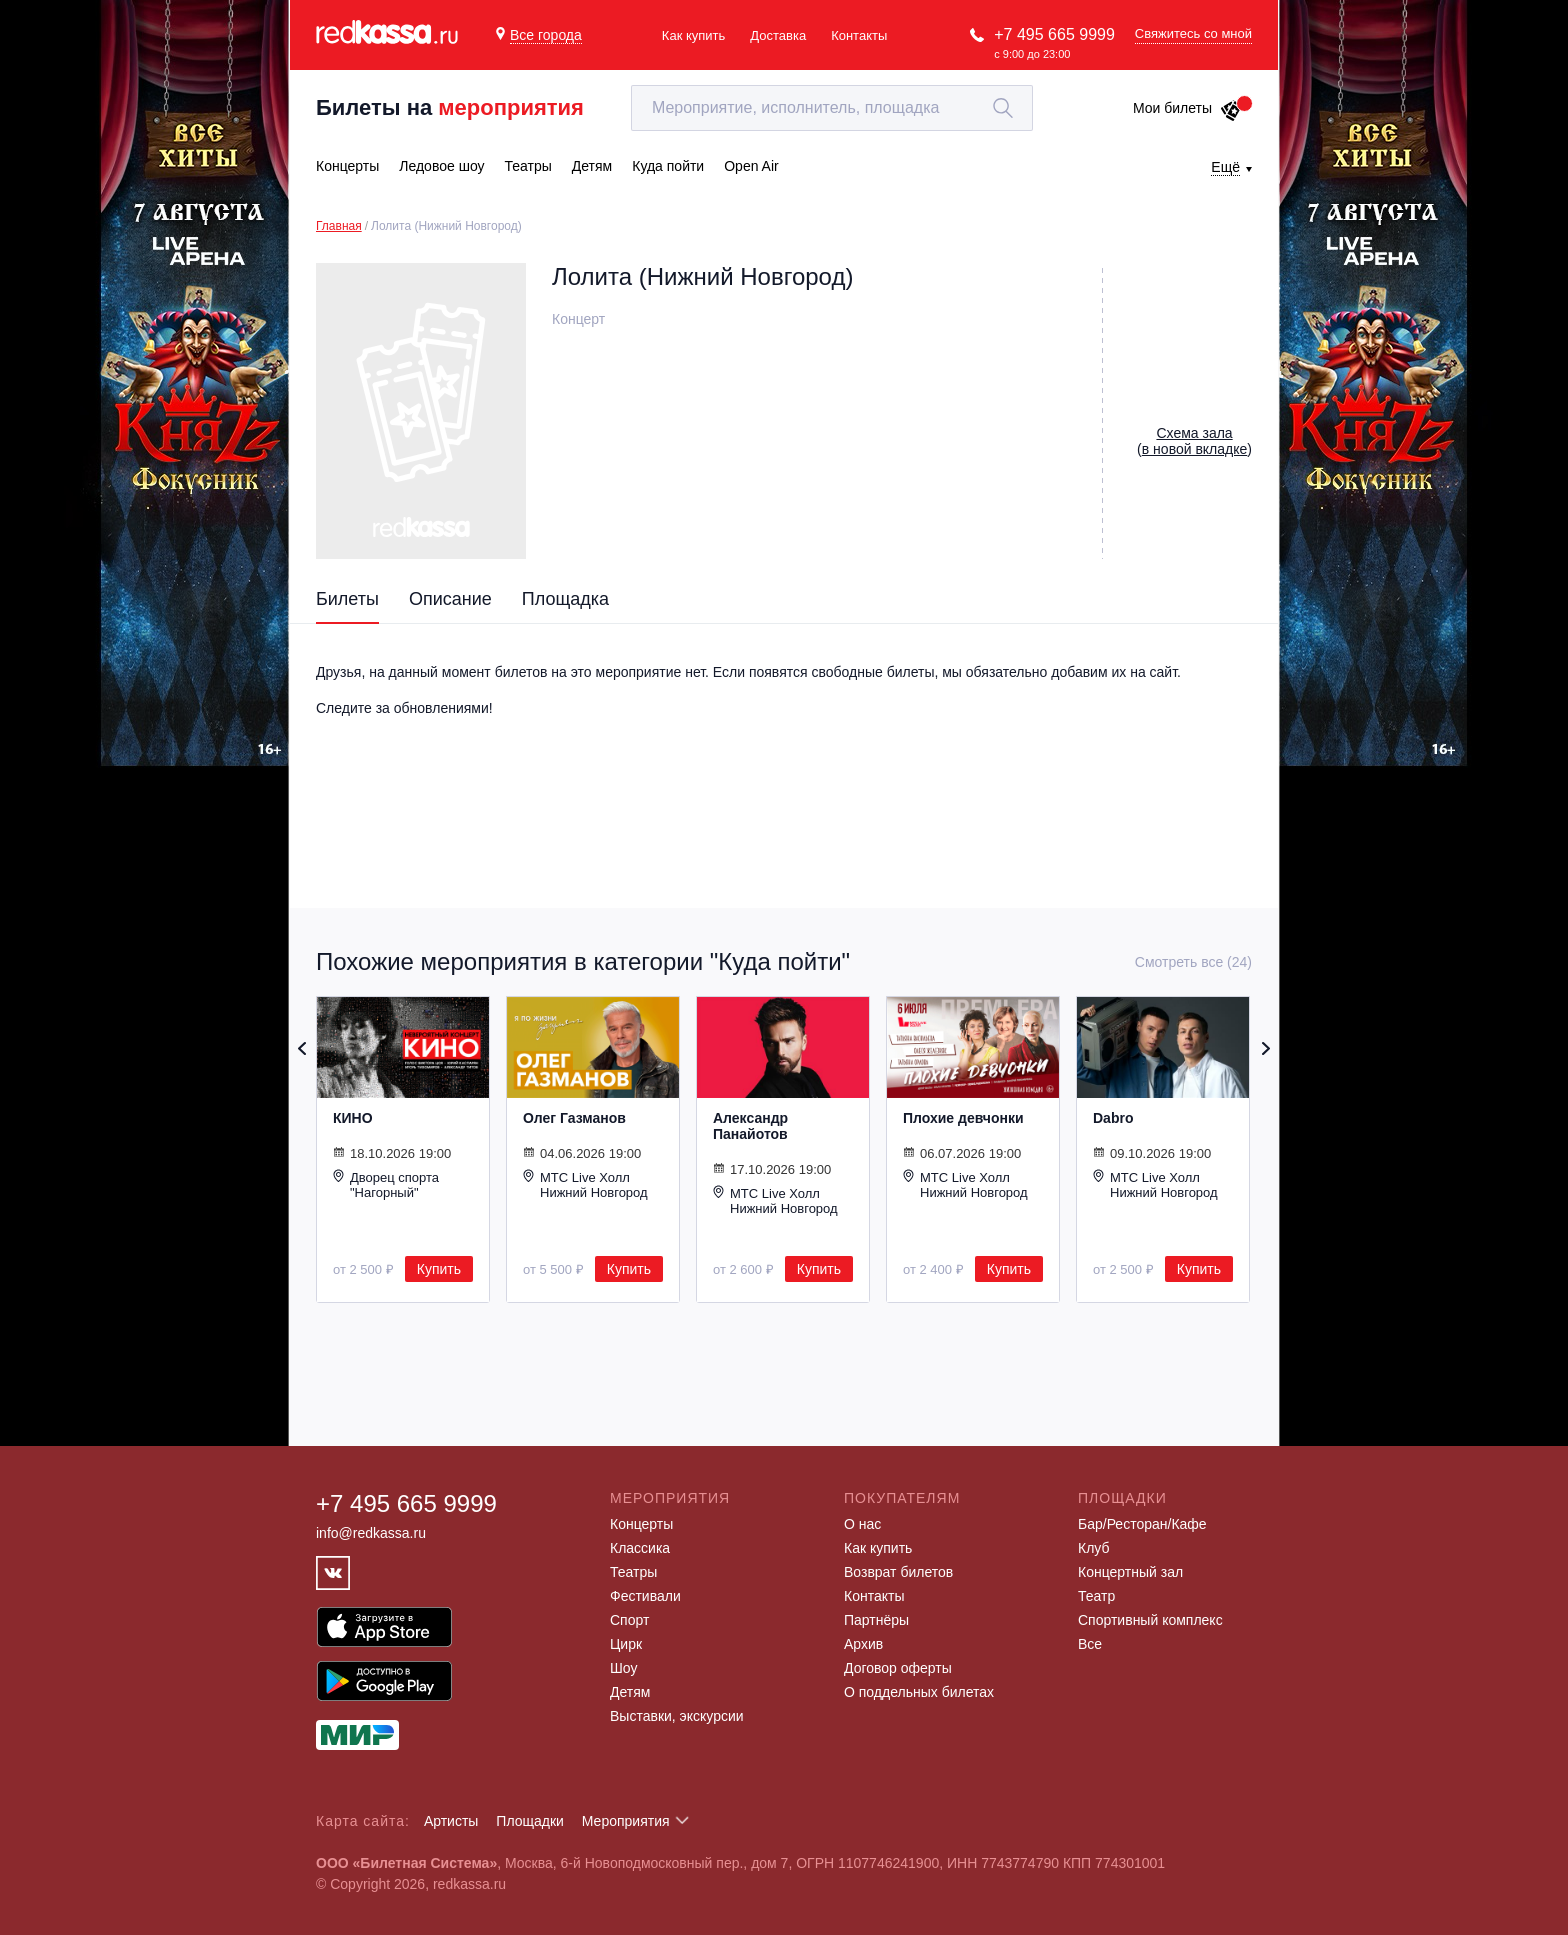 This screenshot has width=1568, height=1935. Describe the element at coordinates (1094, 1548) in the screenshot. I see `Клуб` at that location.